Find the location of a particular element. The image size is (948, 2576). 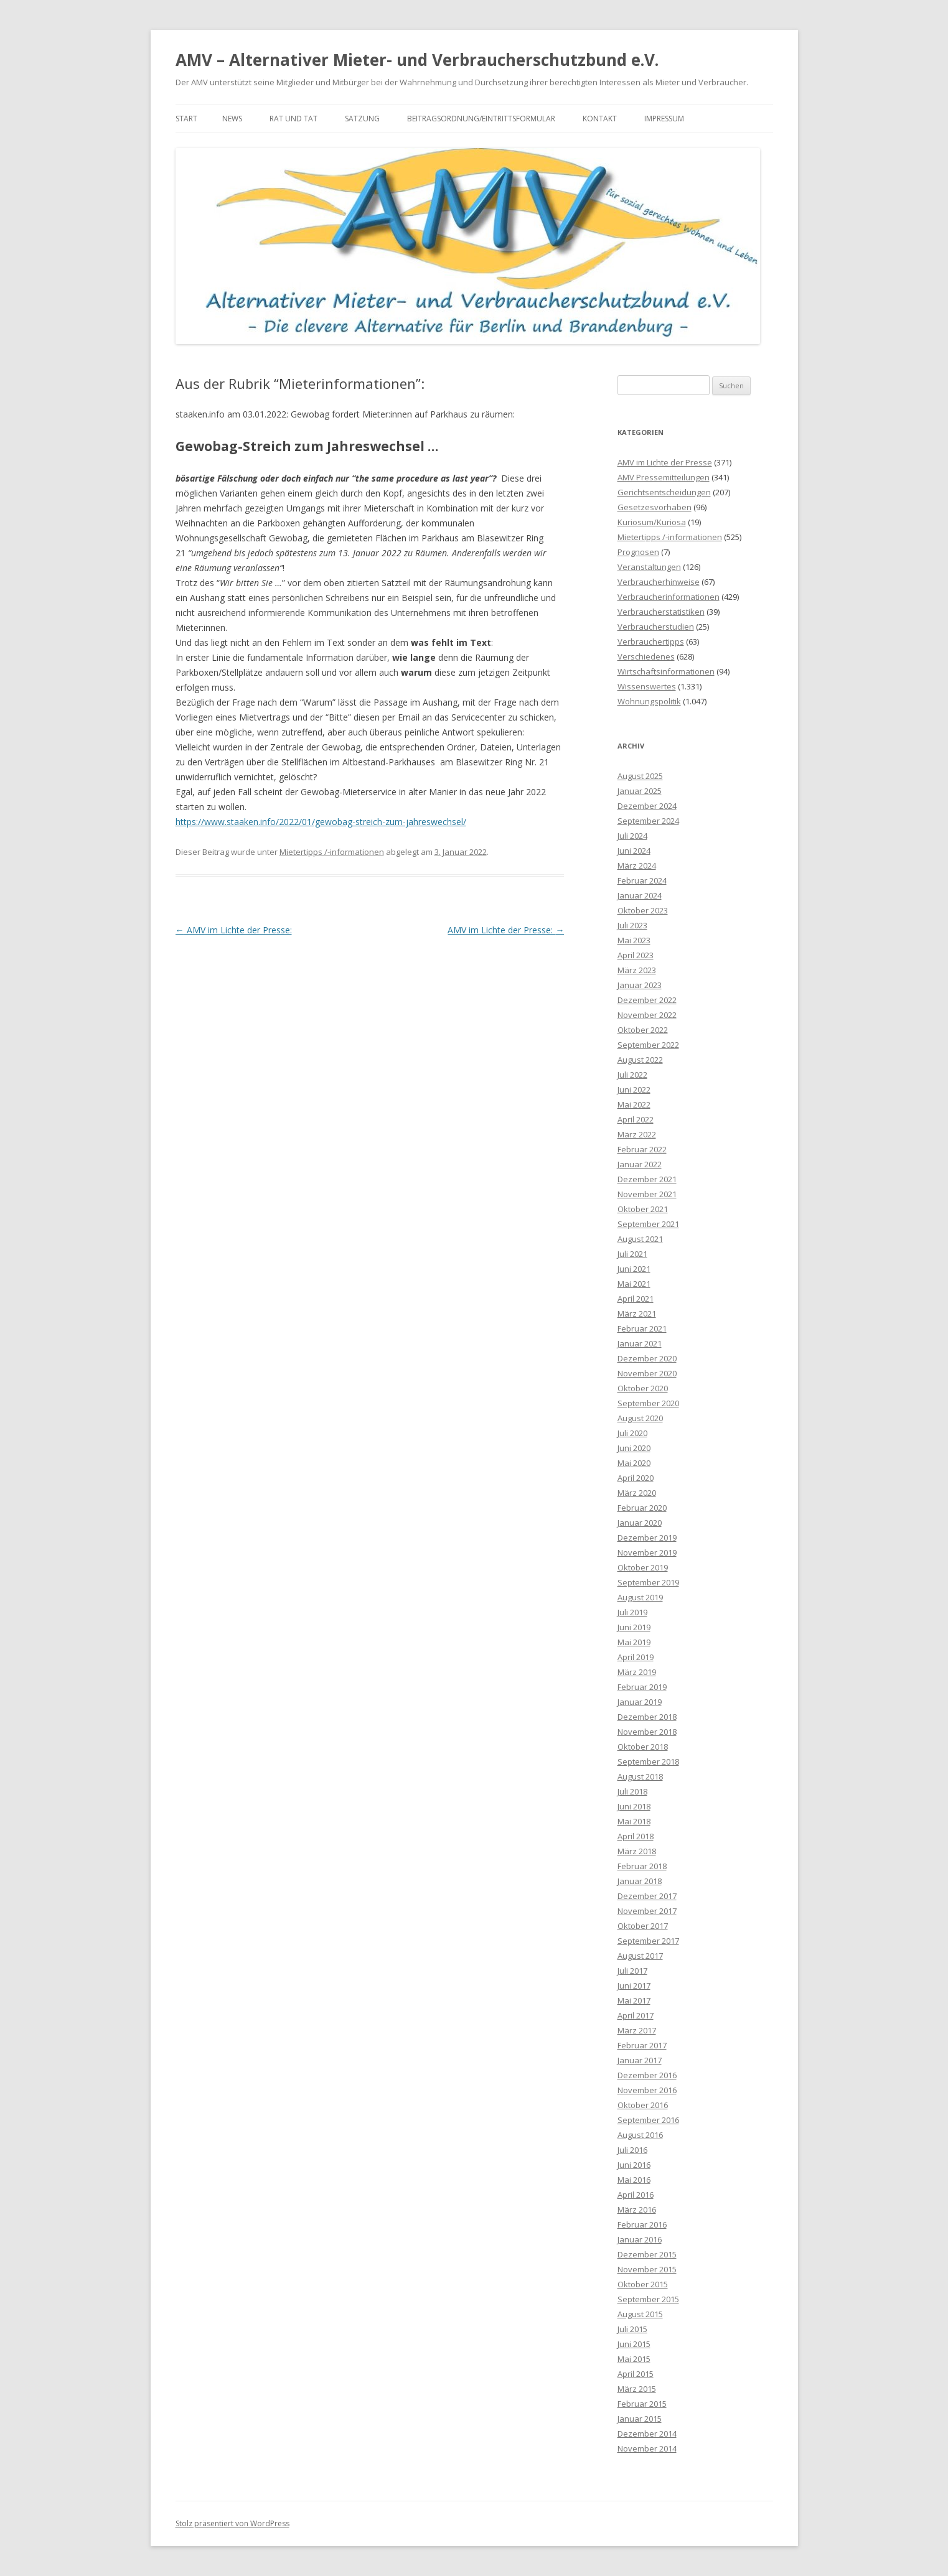

September 2021 is located at coordinates (648, 1224).